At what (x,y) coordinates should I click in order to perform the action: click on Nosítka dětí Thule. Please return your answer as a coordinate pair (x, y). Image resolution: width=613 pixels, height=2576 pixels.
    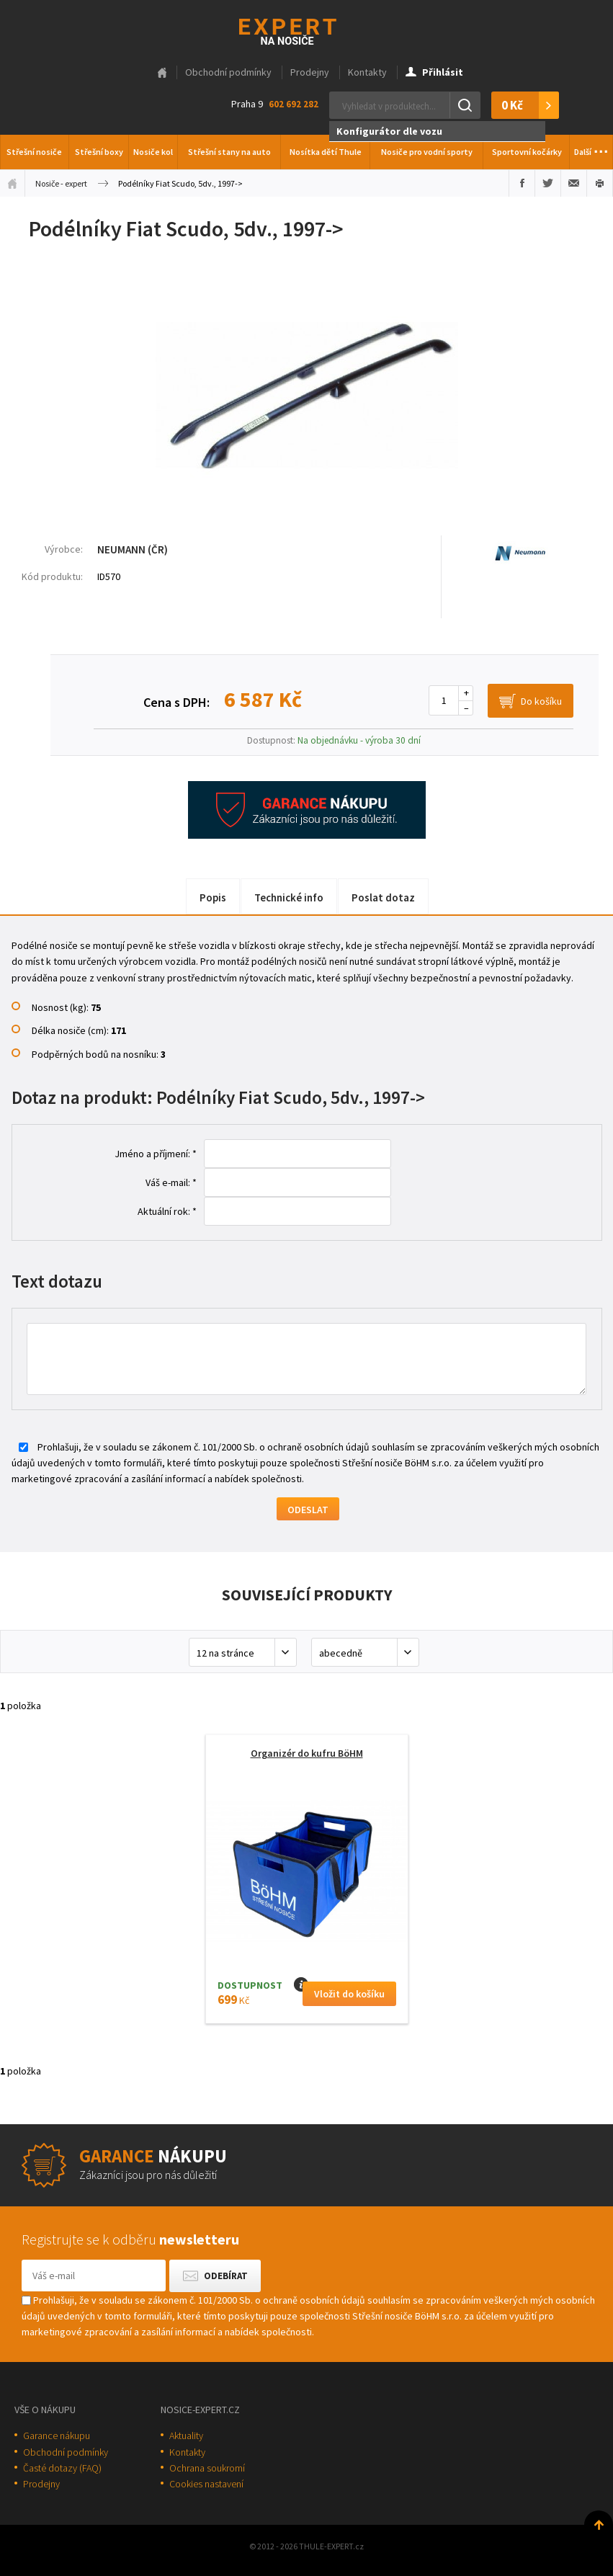
    Looking at the image, I should click on (326, 151).